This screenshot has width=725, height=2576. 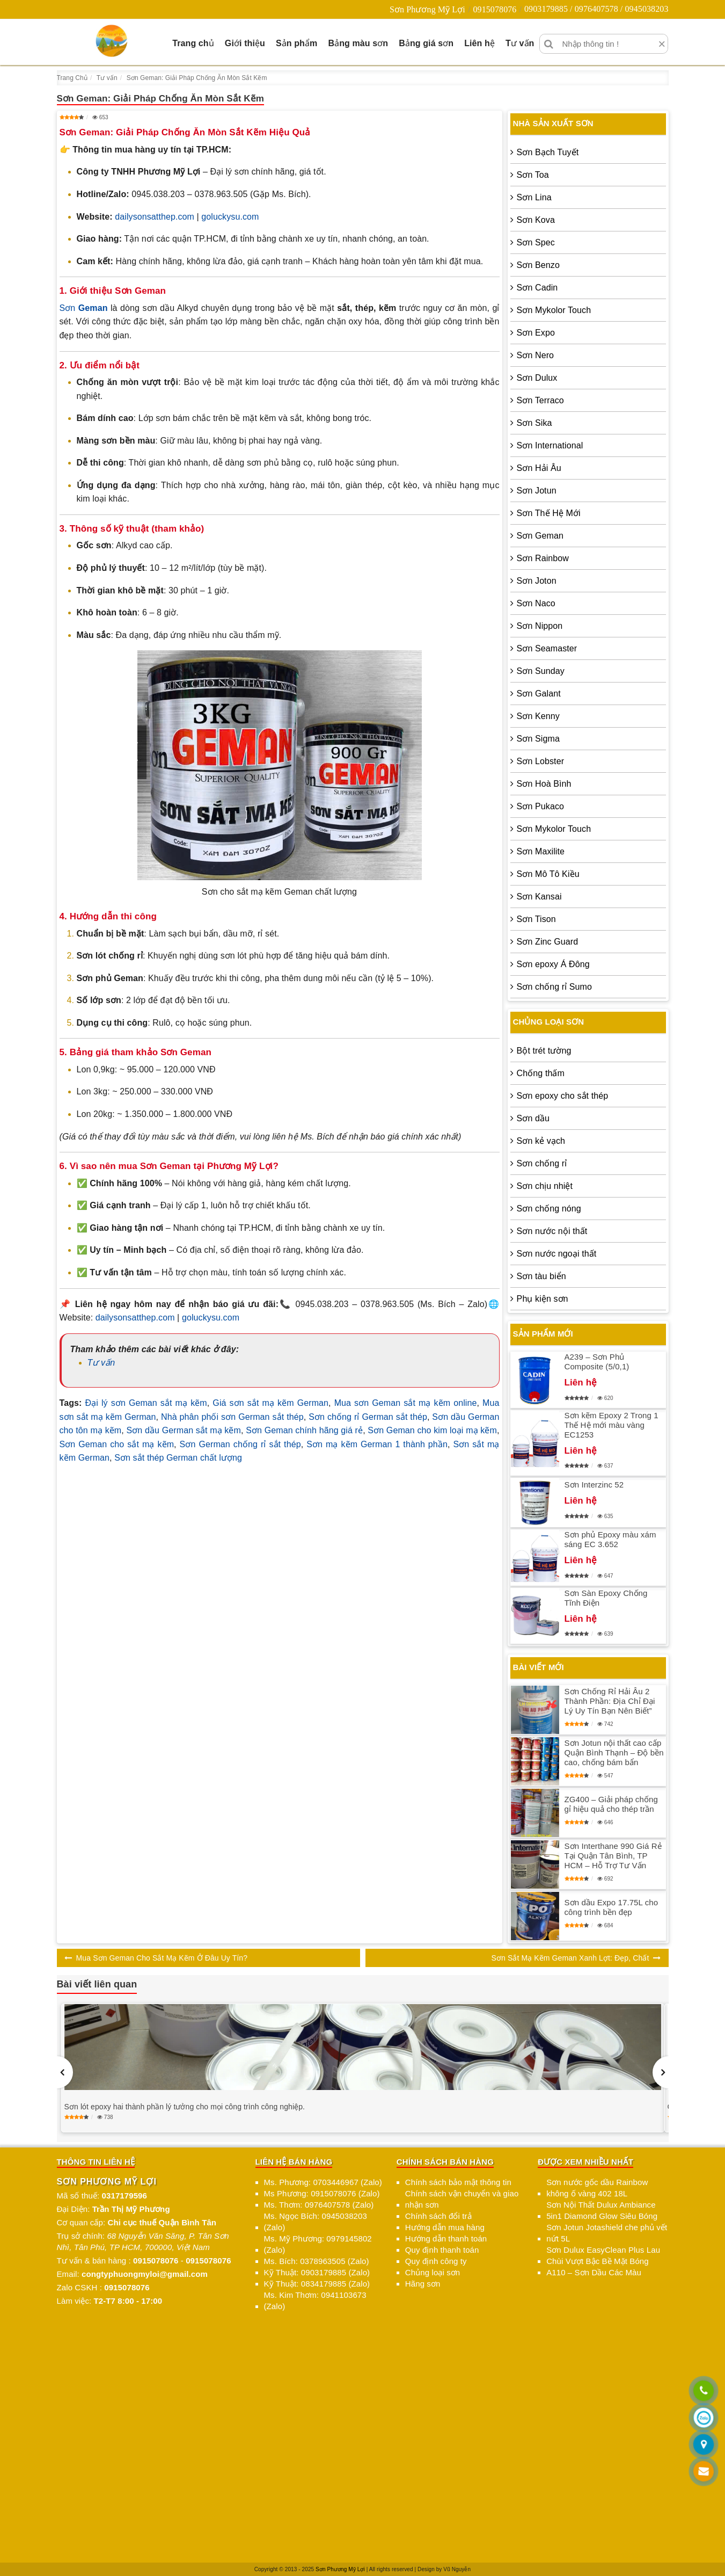 I want to click on Sơn Nippon, so click(x=540, y=625).